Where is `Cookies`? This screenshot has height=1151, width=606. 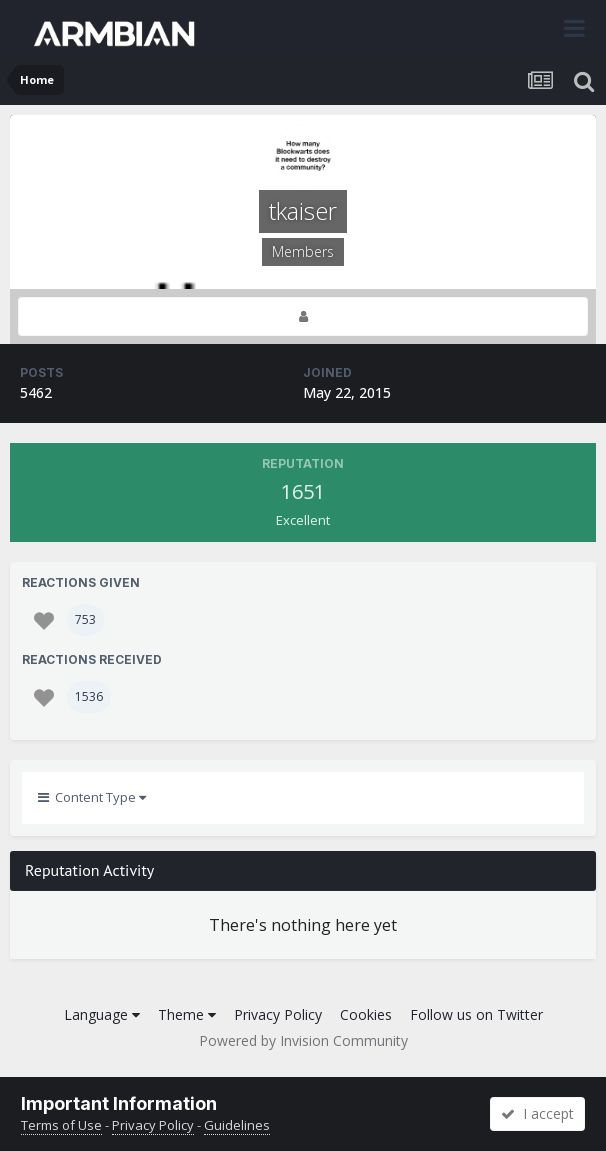 Cookies is located at coordinates (366, 1014).